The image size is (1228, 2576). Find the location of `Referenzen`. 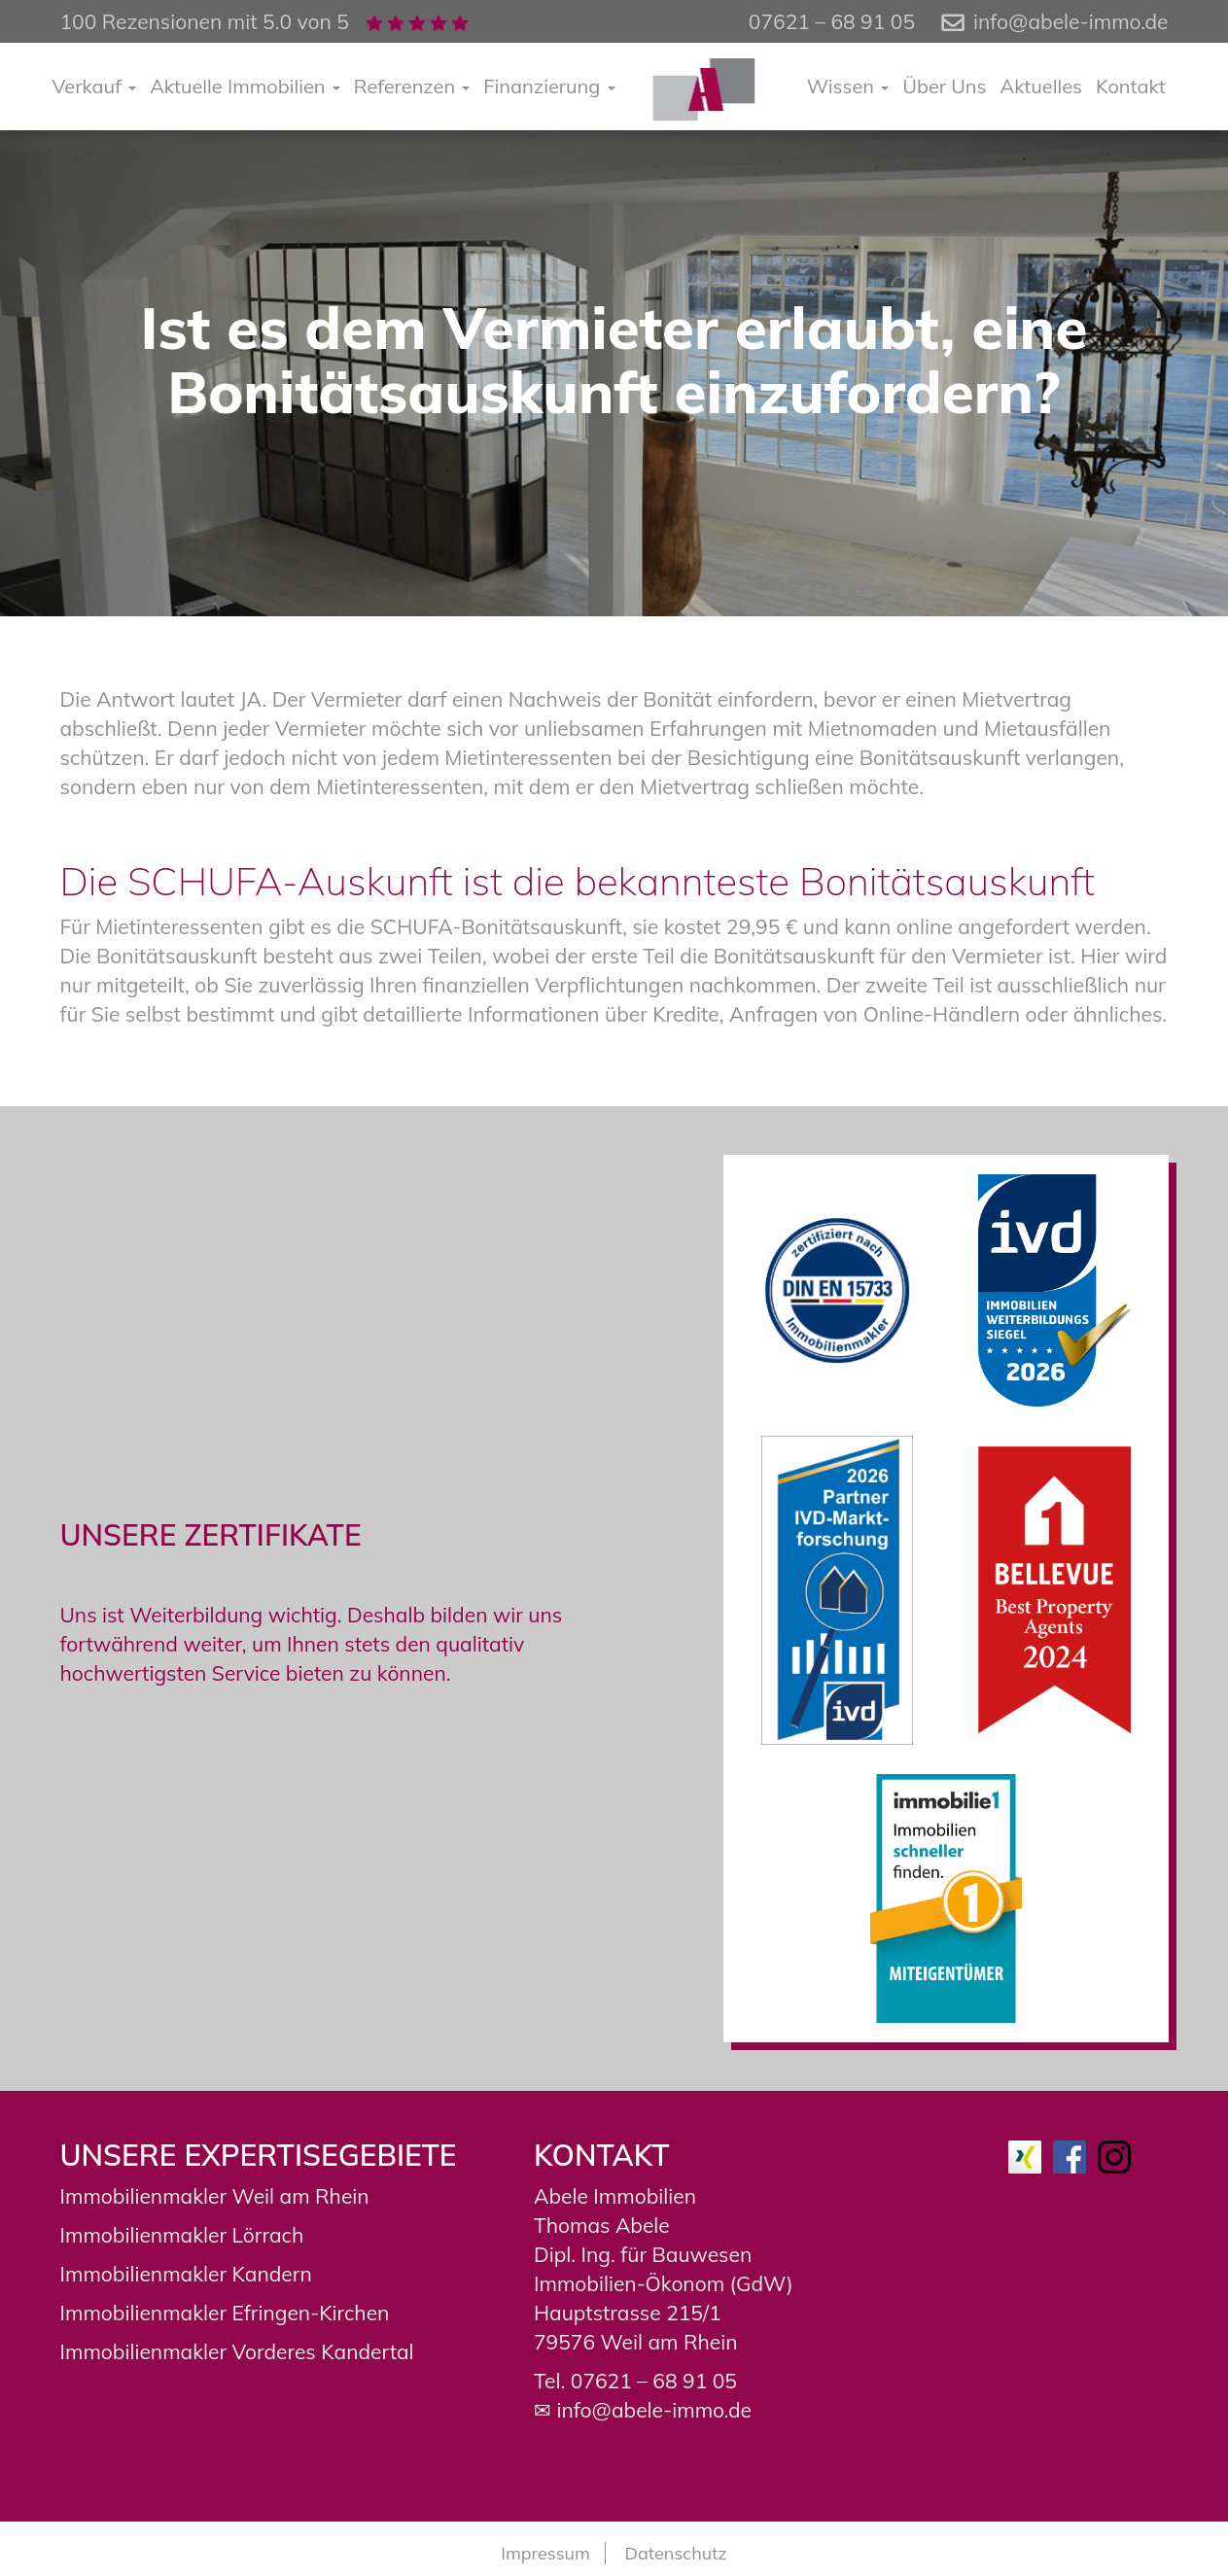

Referenzen is located at coordinates (412, 86).